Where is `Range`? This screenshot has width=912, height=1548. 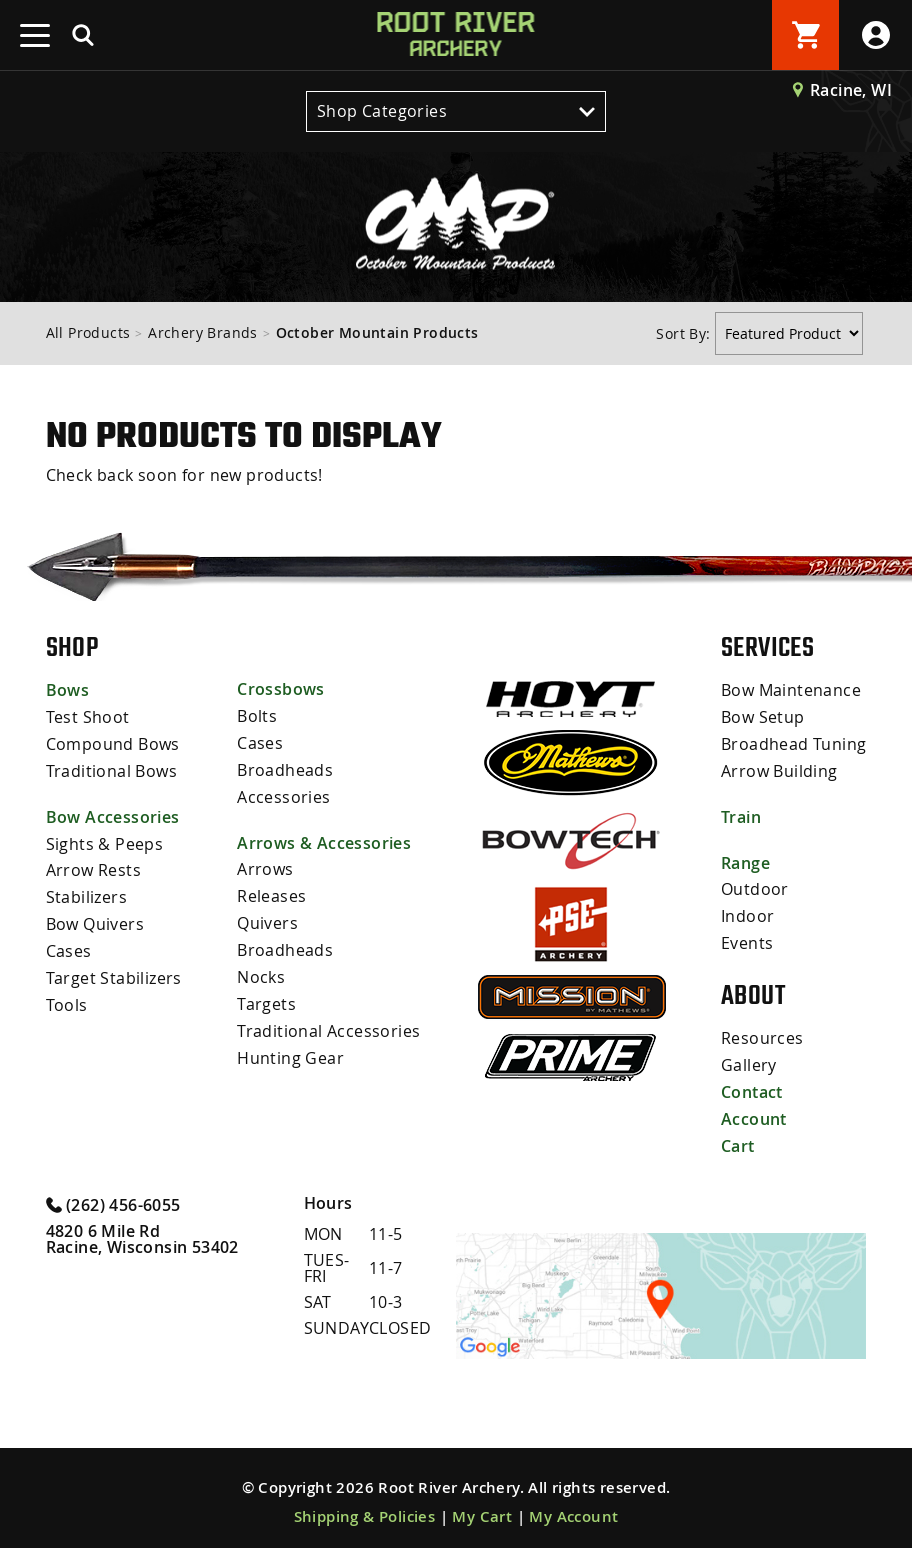 Range is located at coordinates (745, 860).